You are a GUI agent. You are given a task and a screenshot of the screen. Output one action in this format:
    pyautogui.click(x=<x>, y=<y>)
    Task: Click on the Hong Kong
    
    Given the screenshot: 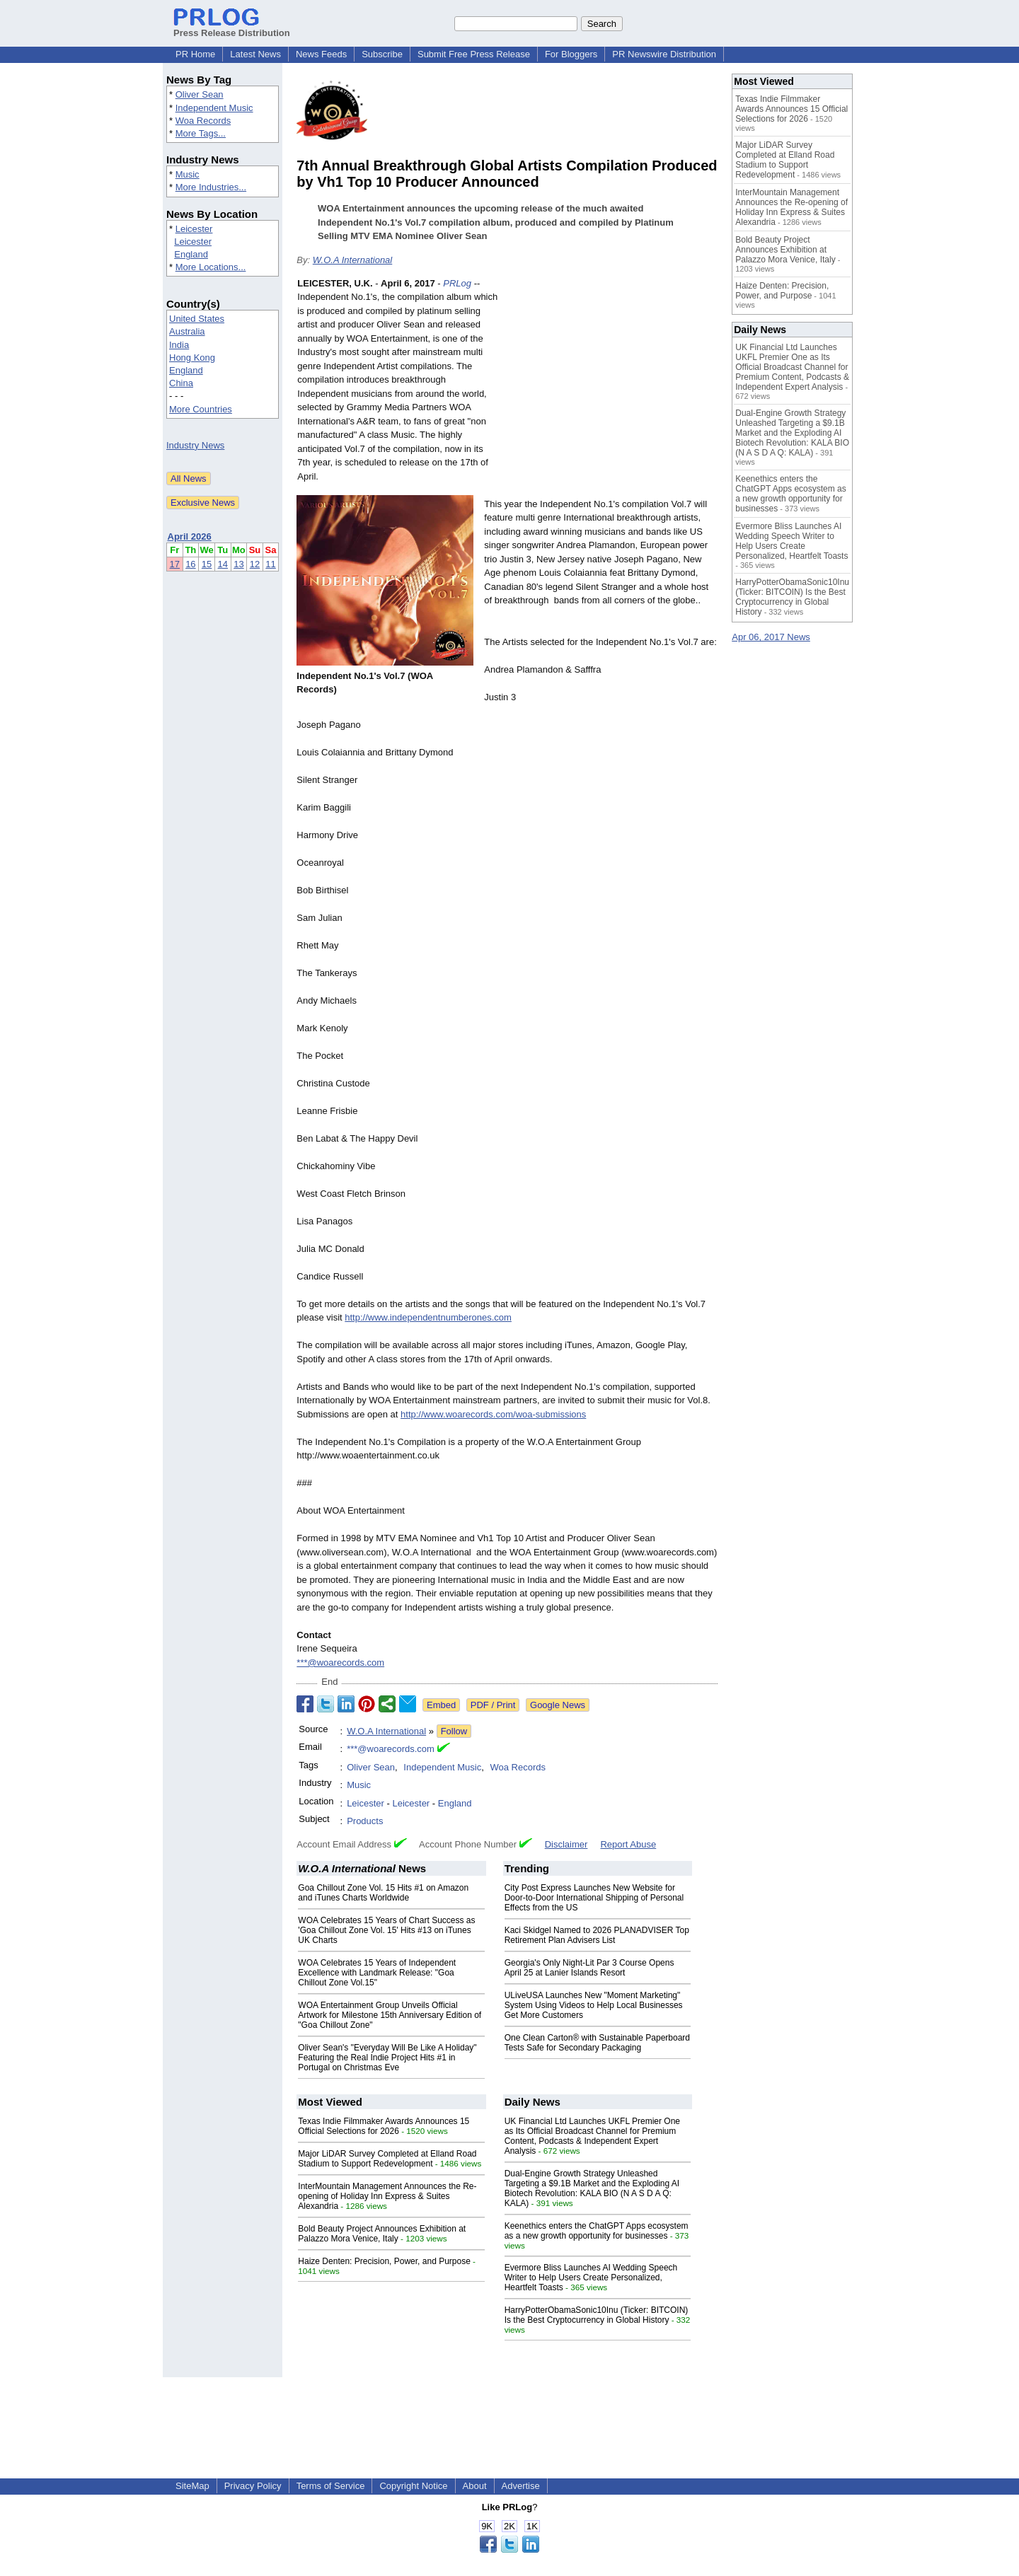 What is the action you would take?
    pyautogui.click(x=192, y=357)
    